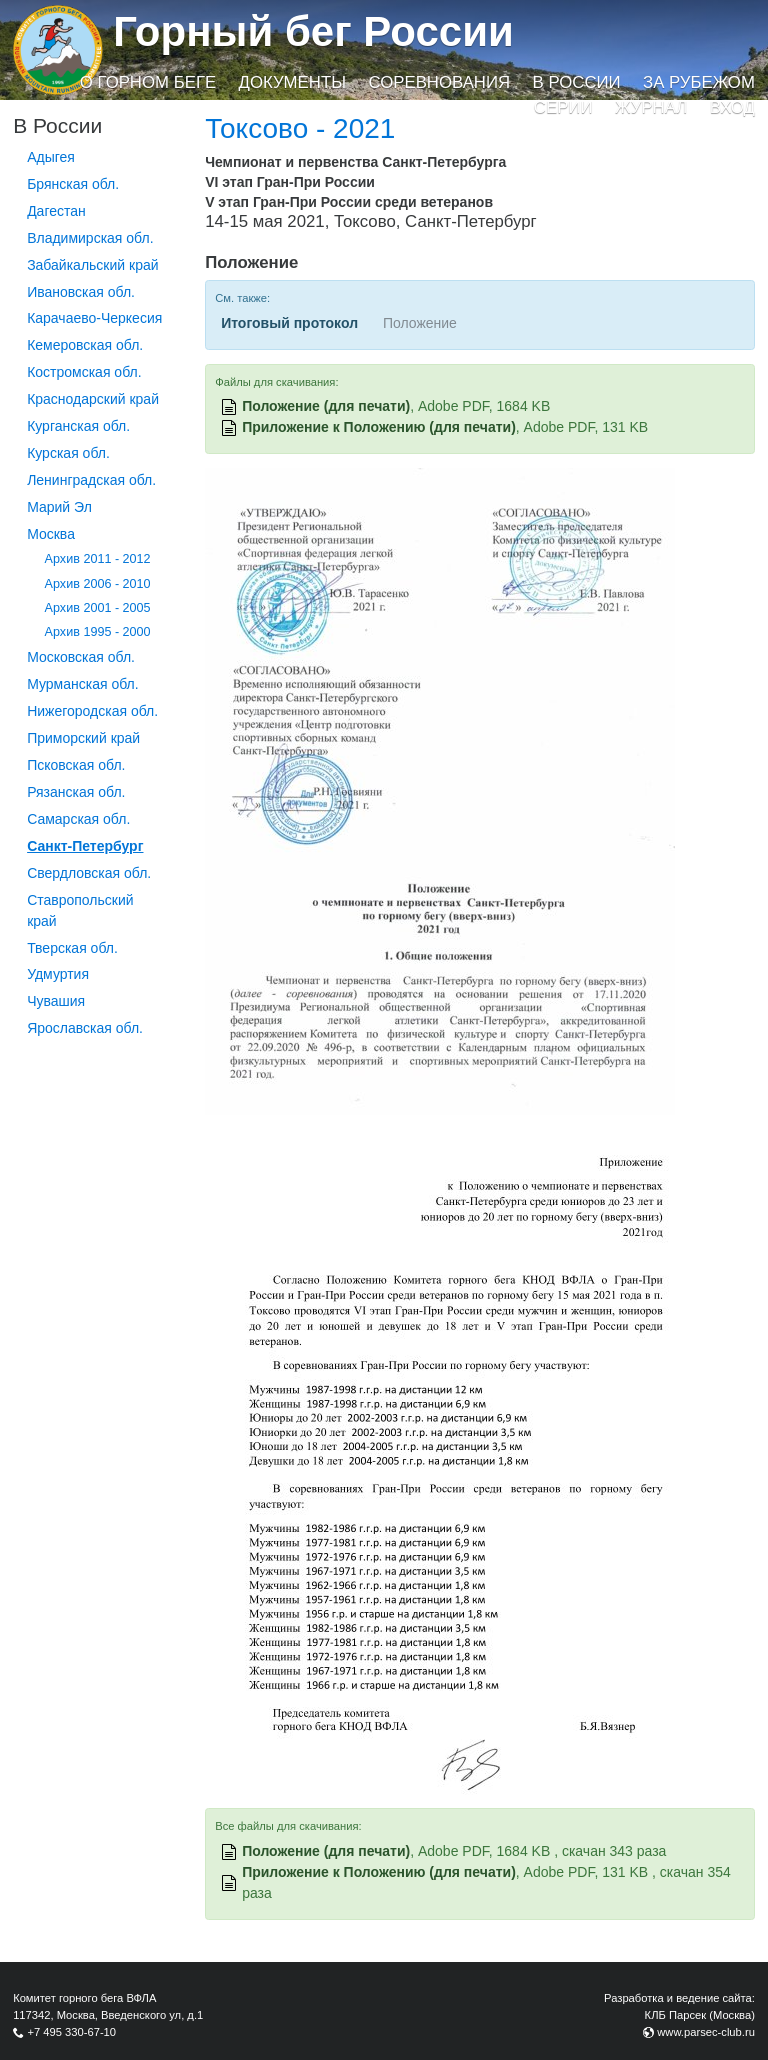  Describe the element at coordinates (90, 238) in the screenshot. I see `Владимирская обл.` at that location.